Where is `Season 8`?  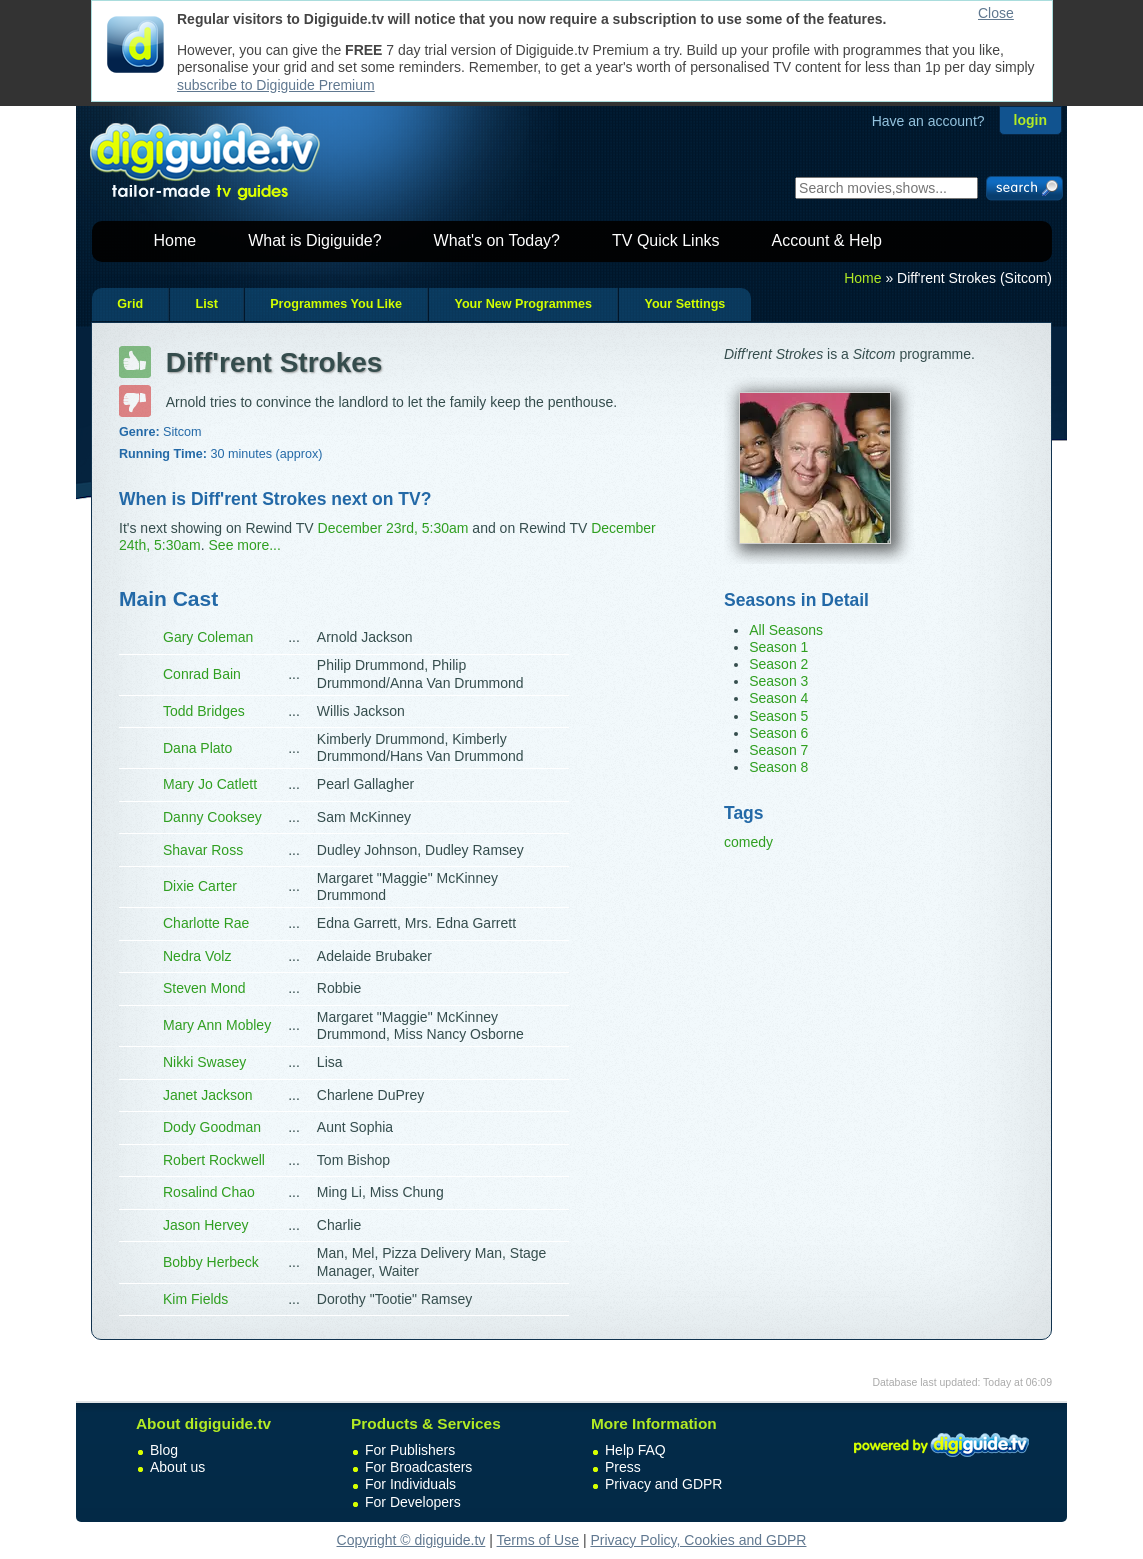 Season 8 is located at coordinates (778, 767).